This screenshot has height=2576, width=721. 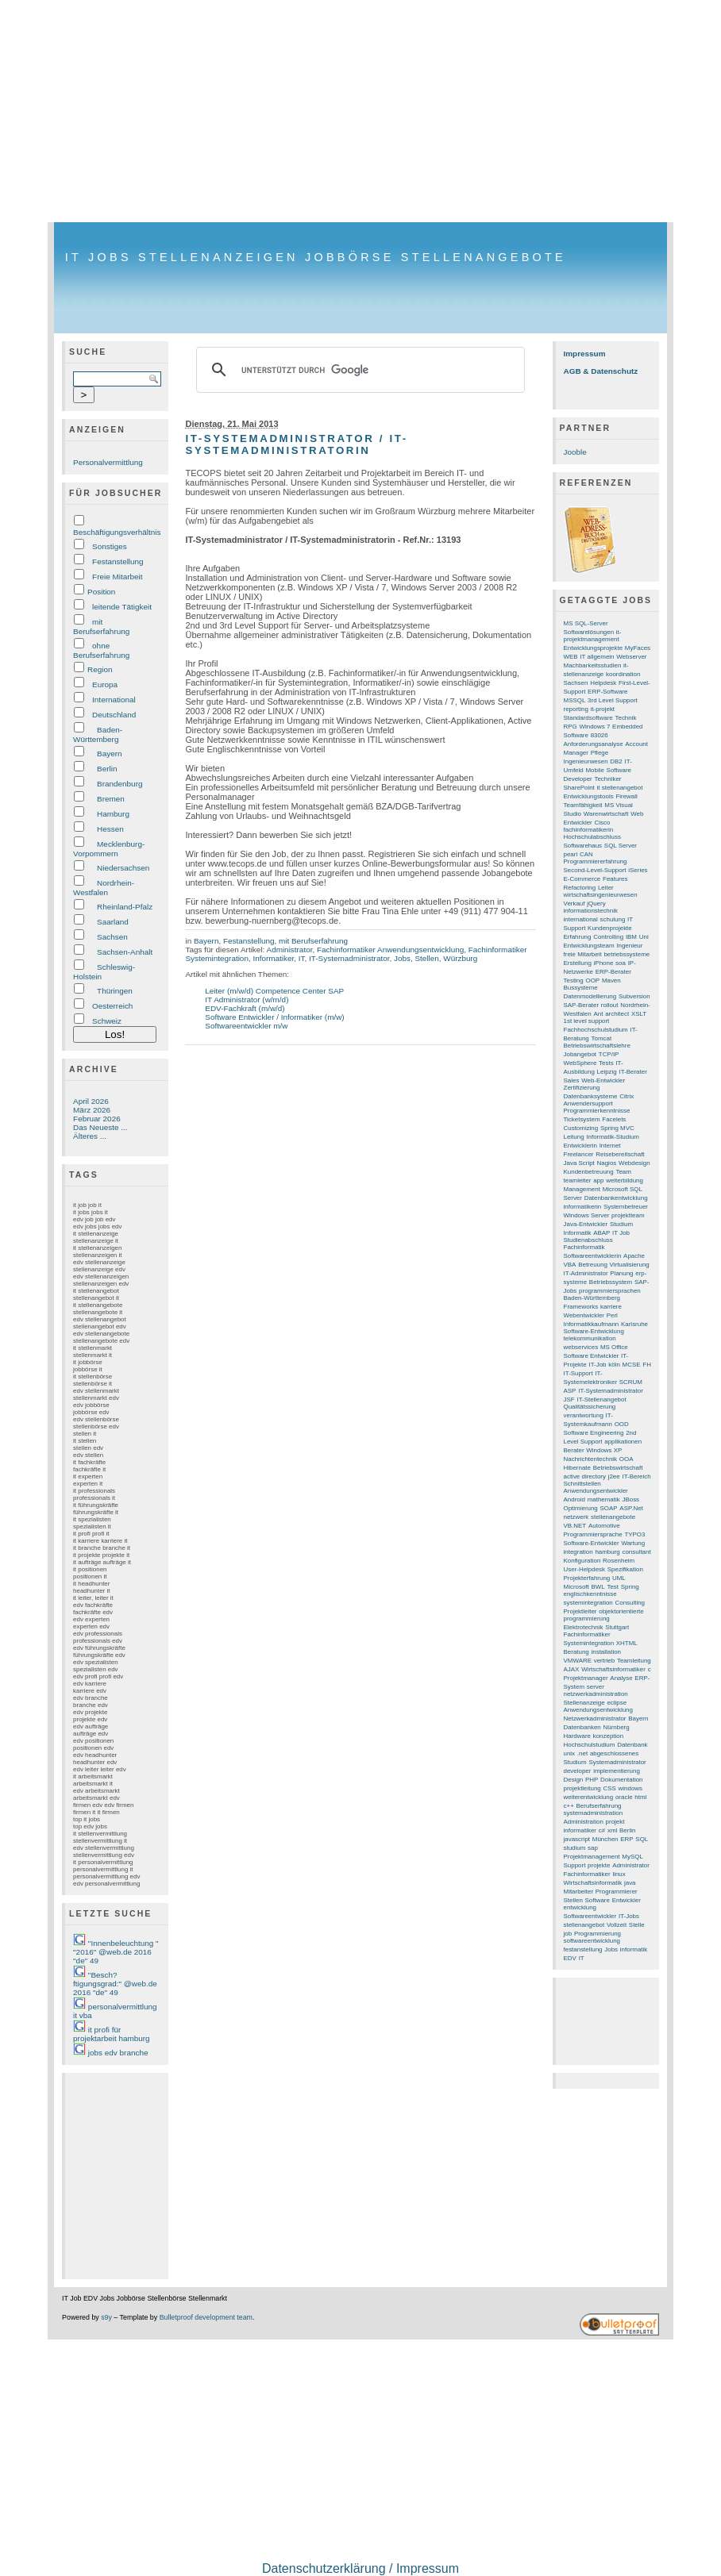 What do you see at coordinates (576, 1517) in the screenshot?
I see `netzwerk` at bounding box center [576, 1517].